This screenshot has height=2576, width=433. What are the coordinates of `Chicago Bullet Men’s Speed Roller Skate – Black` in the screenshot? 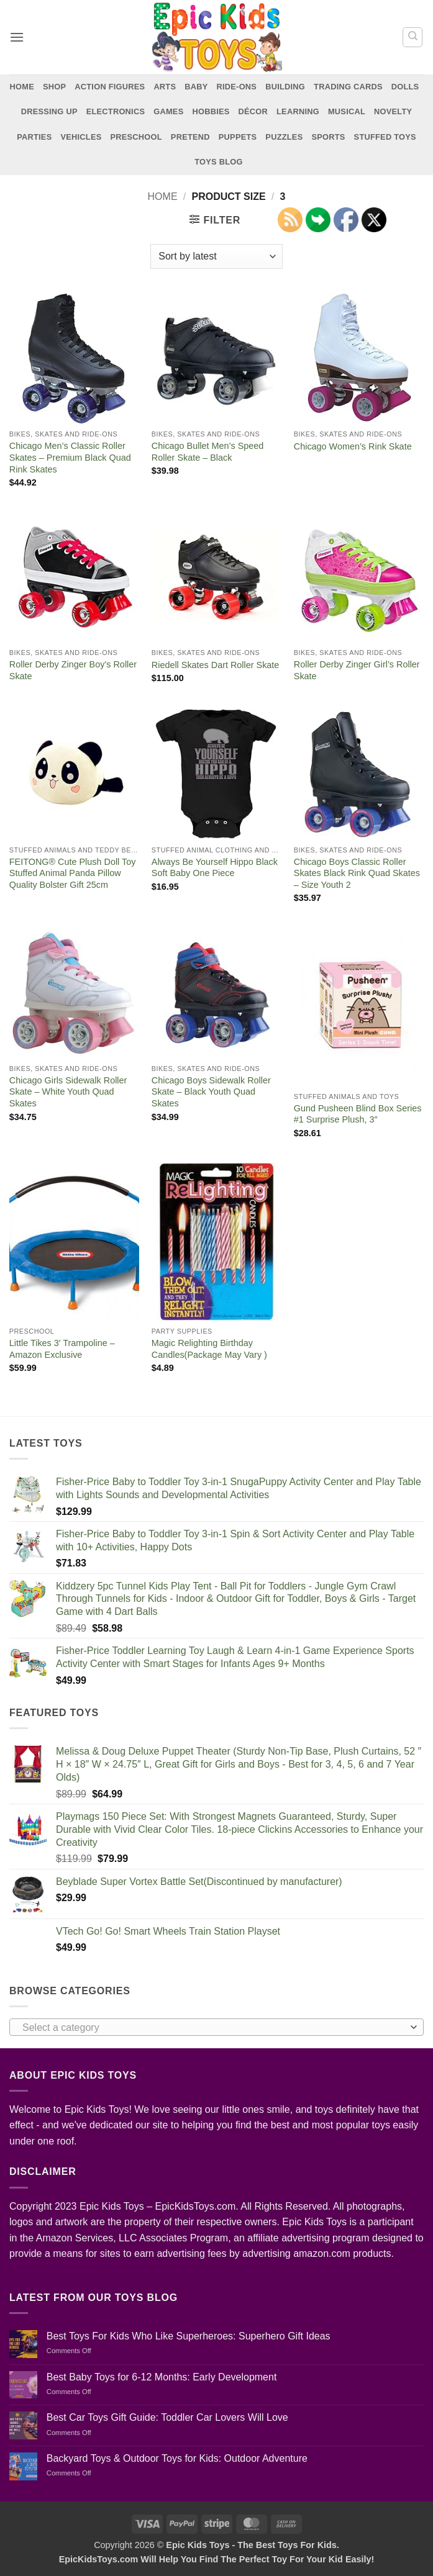 It's located at (208, 452).